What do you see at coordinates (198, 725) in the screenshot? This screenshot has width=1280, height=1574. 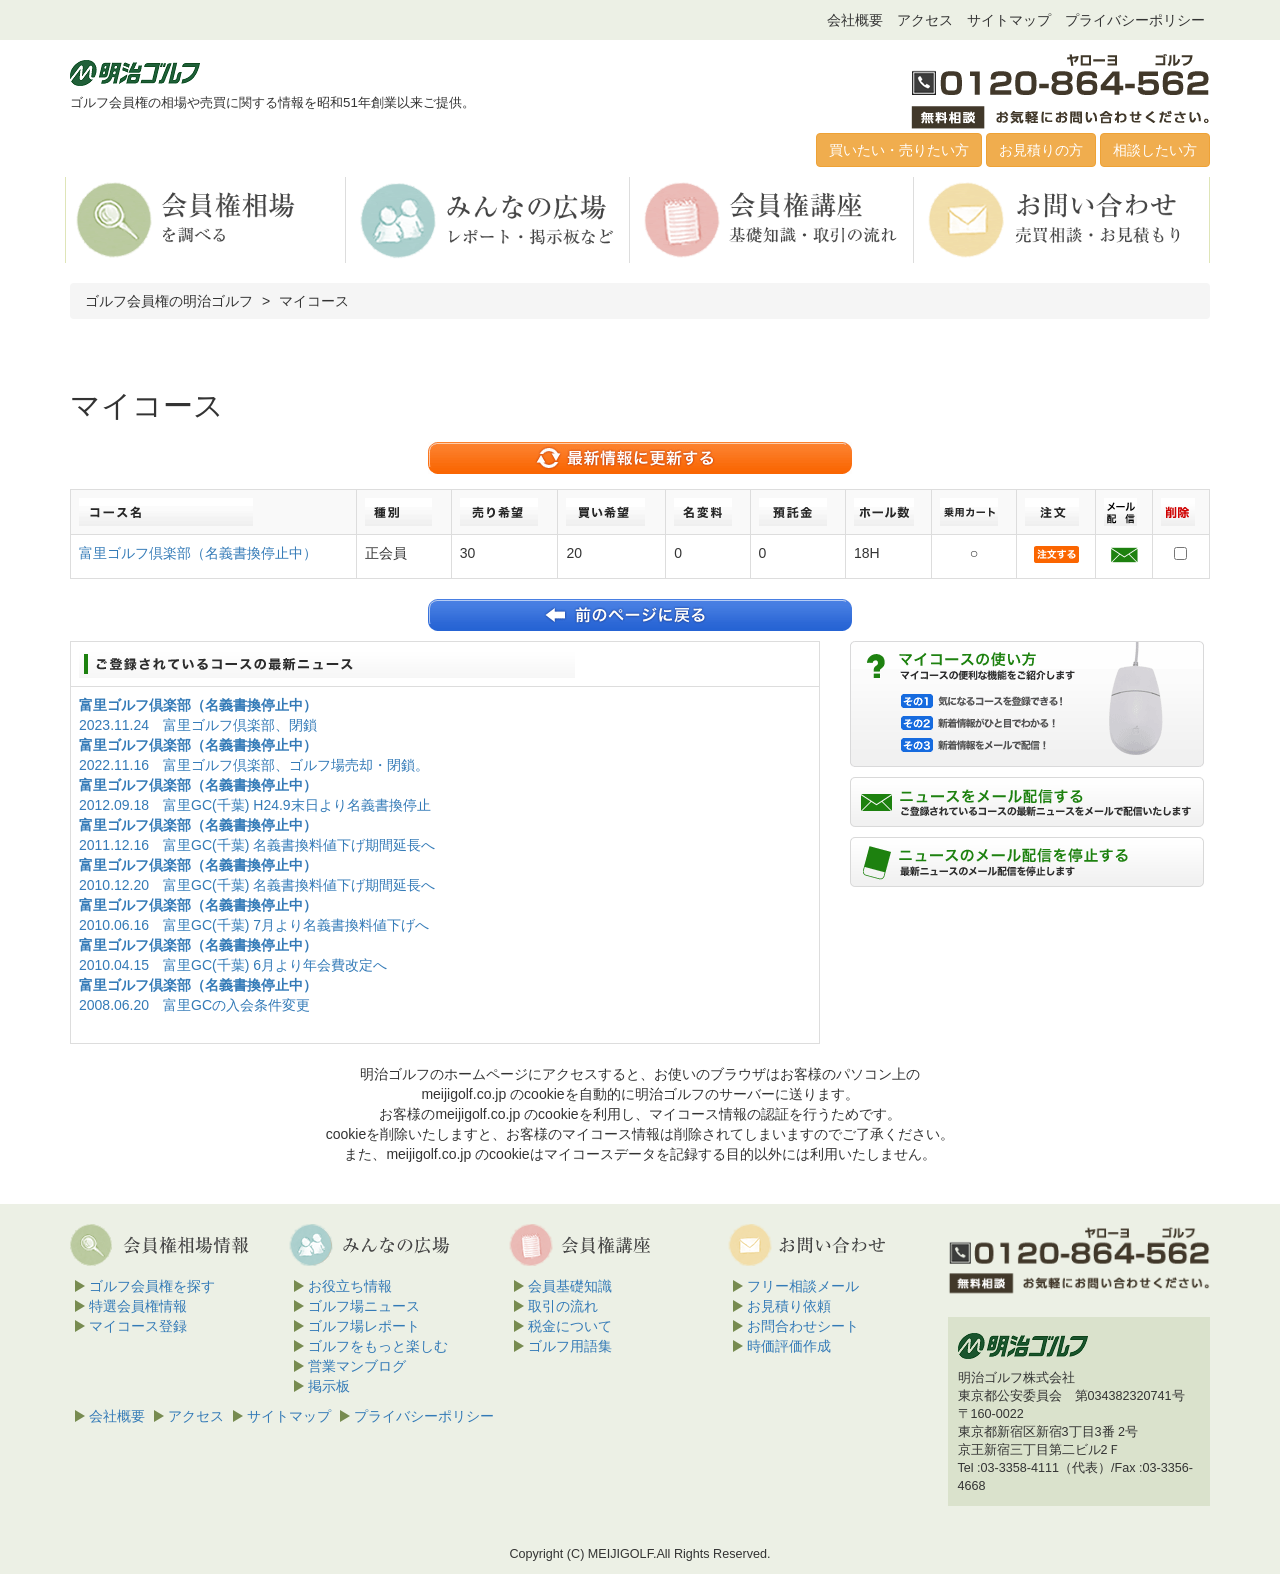 I see `2023.11.24 富里ゴルフ倶楽部、閉鎖` at bounding box center [198, 725].